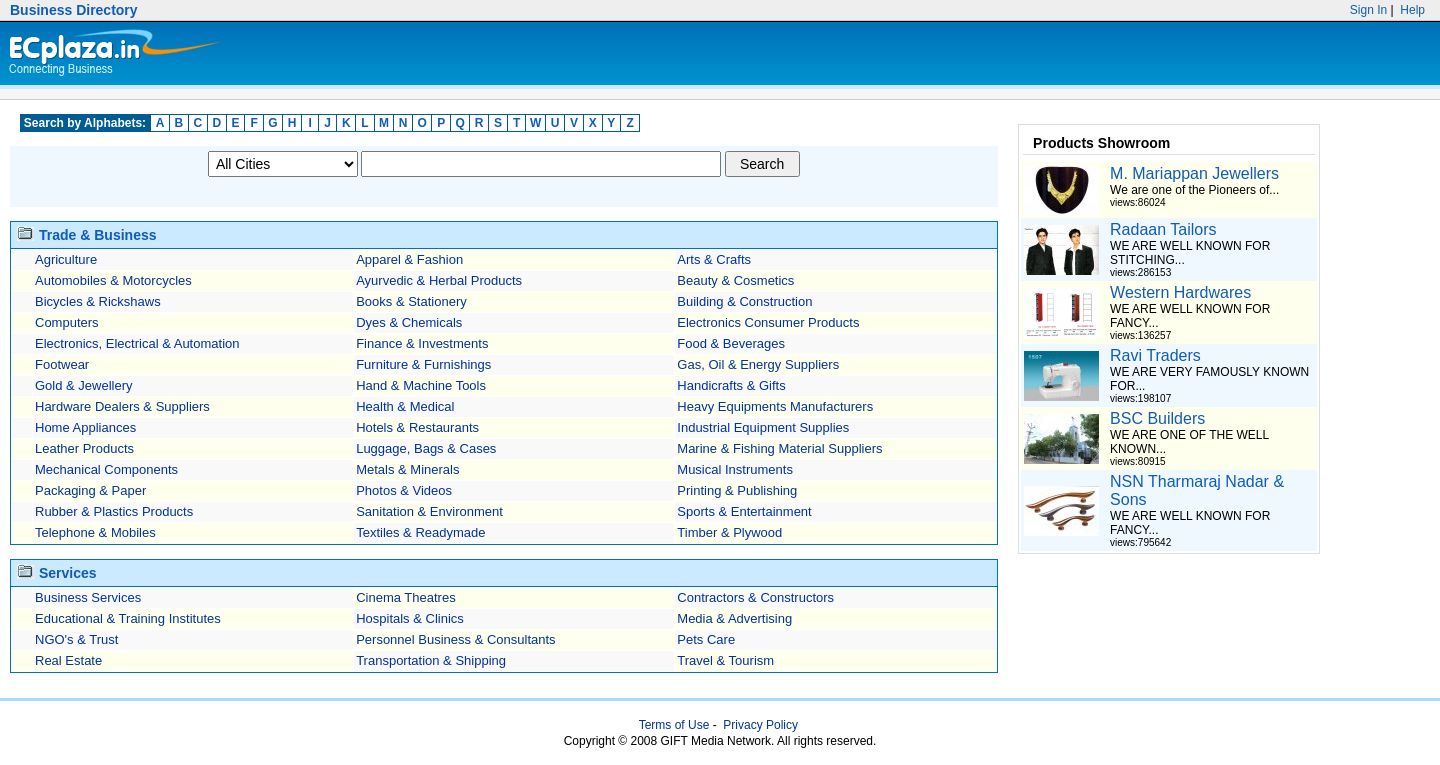 The height and width of the screenshot is (765, 1440). Describe the element at coordinates (84, 448) in the screenshot. I see `Leather Products` at that location.